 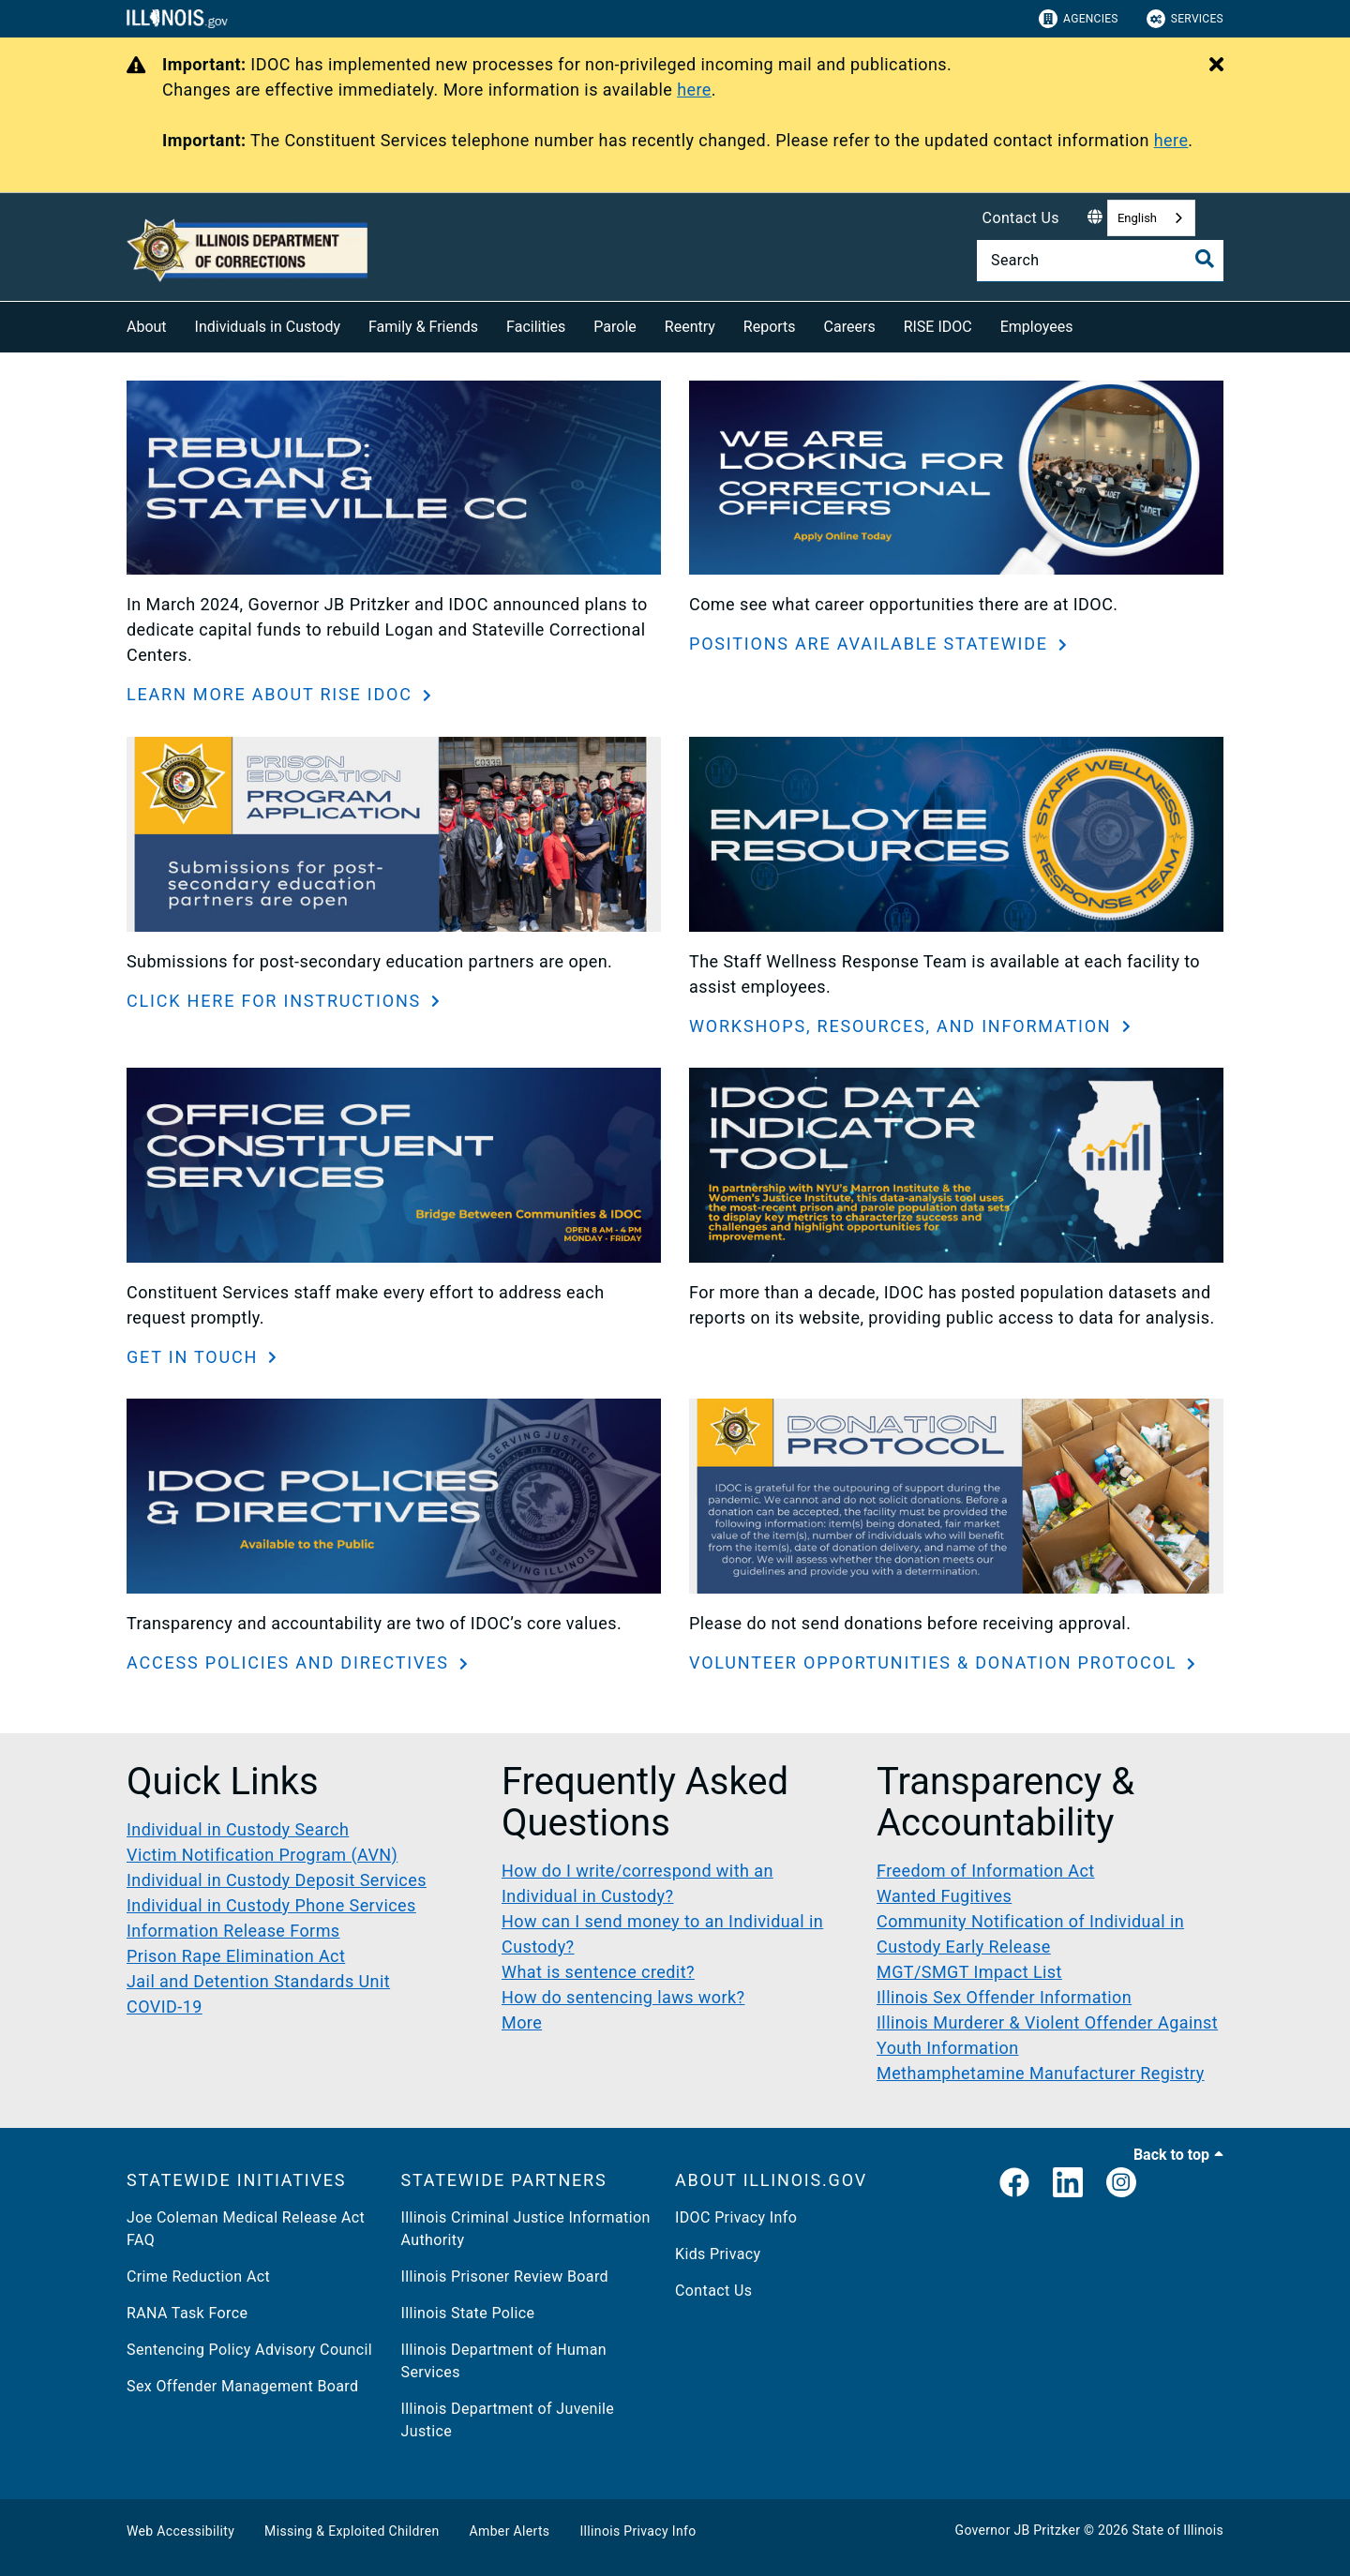 I want to click on Services, so click(x=1185, y=18).